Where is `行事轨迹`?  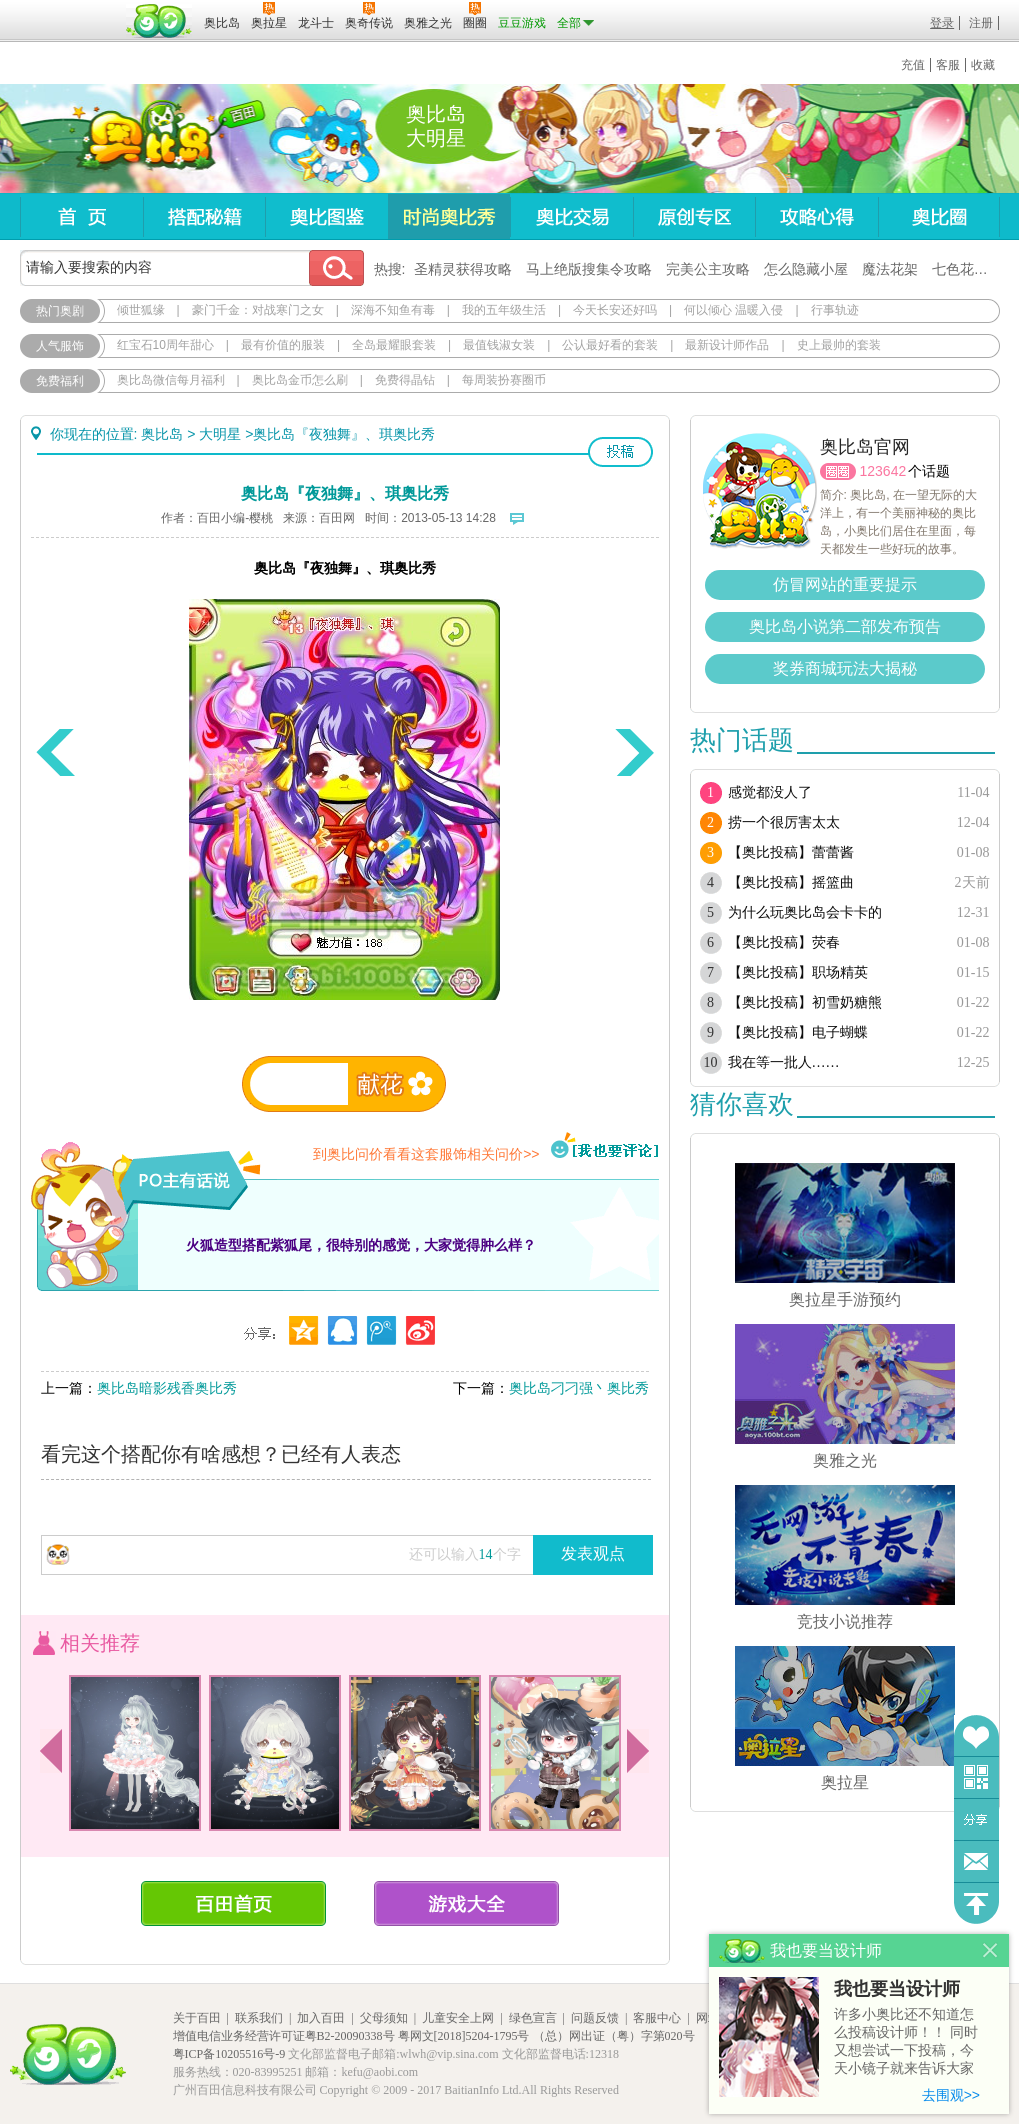
行事轨迹 is located at coordinates (835, 310).